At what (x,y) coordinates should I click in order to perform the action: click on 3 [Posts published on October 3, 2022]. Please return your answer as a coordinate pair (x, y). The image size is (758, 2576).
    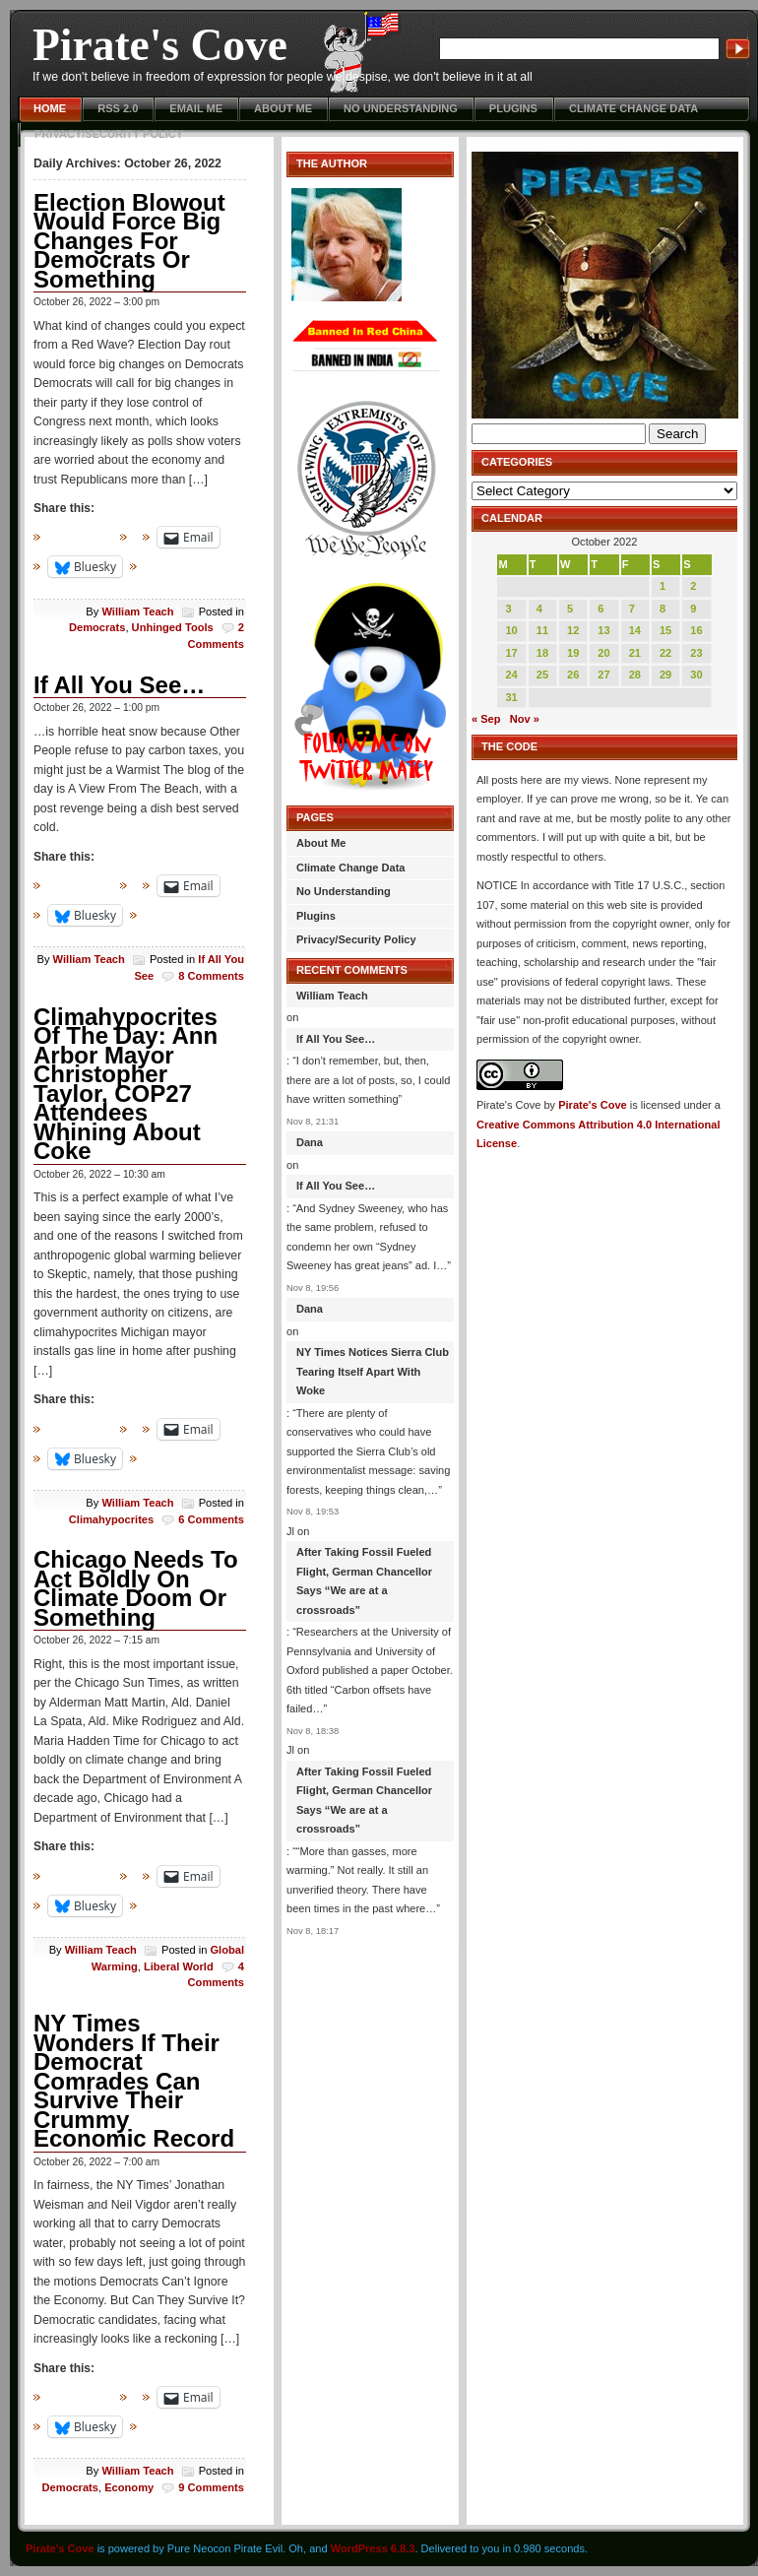
    Looking at the image, I should click on (508, 608).